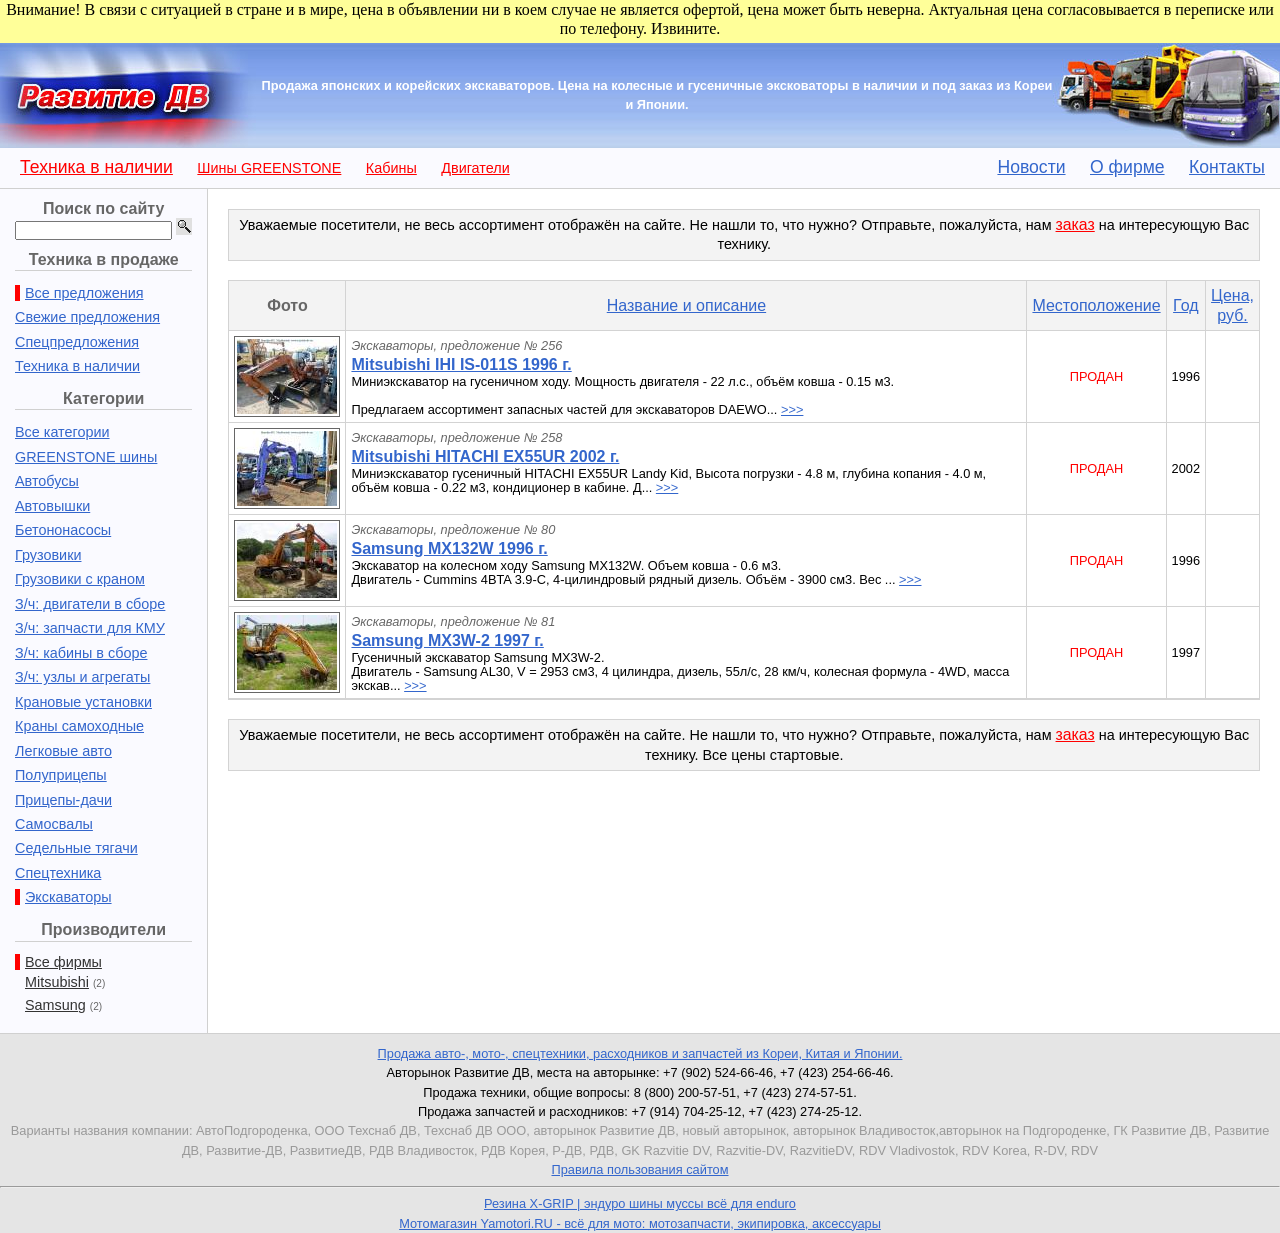 Image resolution: width=1280 pixels, height=1233 pixels. Describe the element at coordinates (48, 555) in the screenshot. I see `Грузовики` at that location.